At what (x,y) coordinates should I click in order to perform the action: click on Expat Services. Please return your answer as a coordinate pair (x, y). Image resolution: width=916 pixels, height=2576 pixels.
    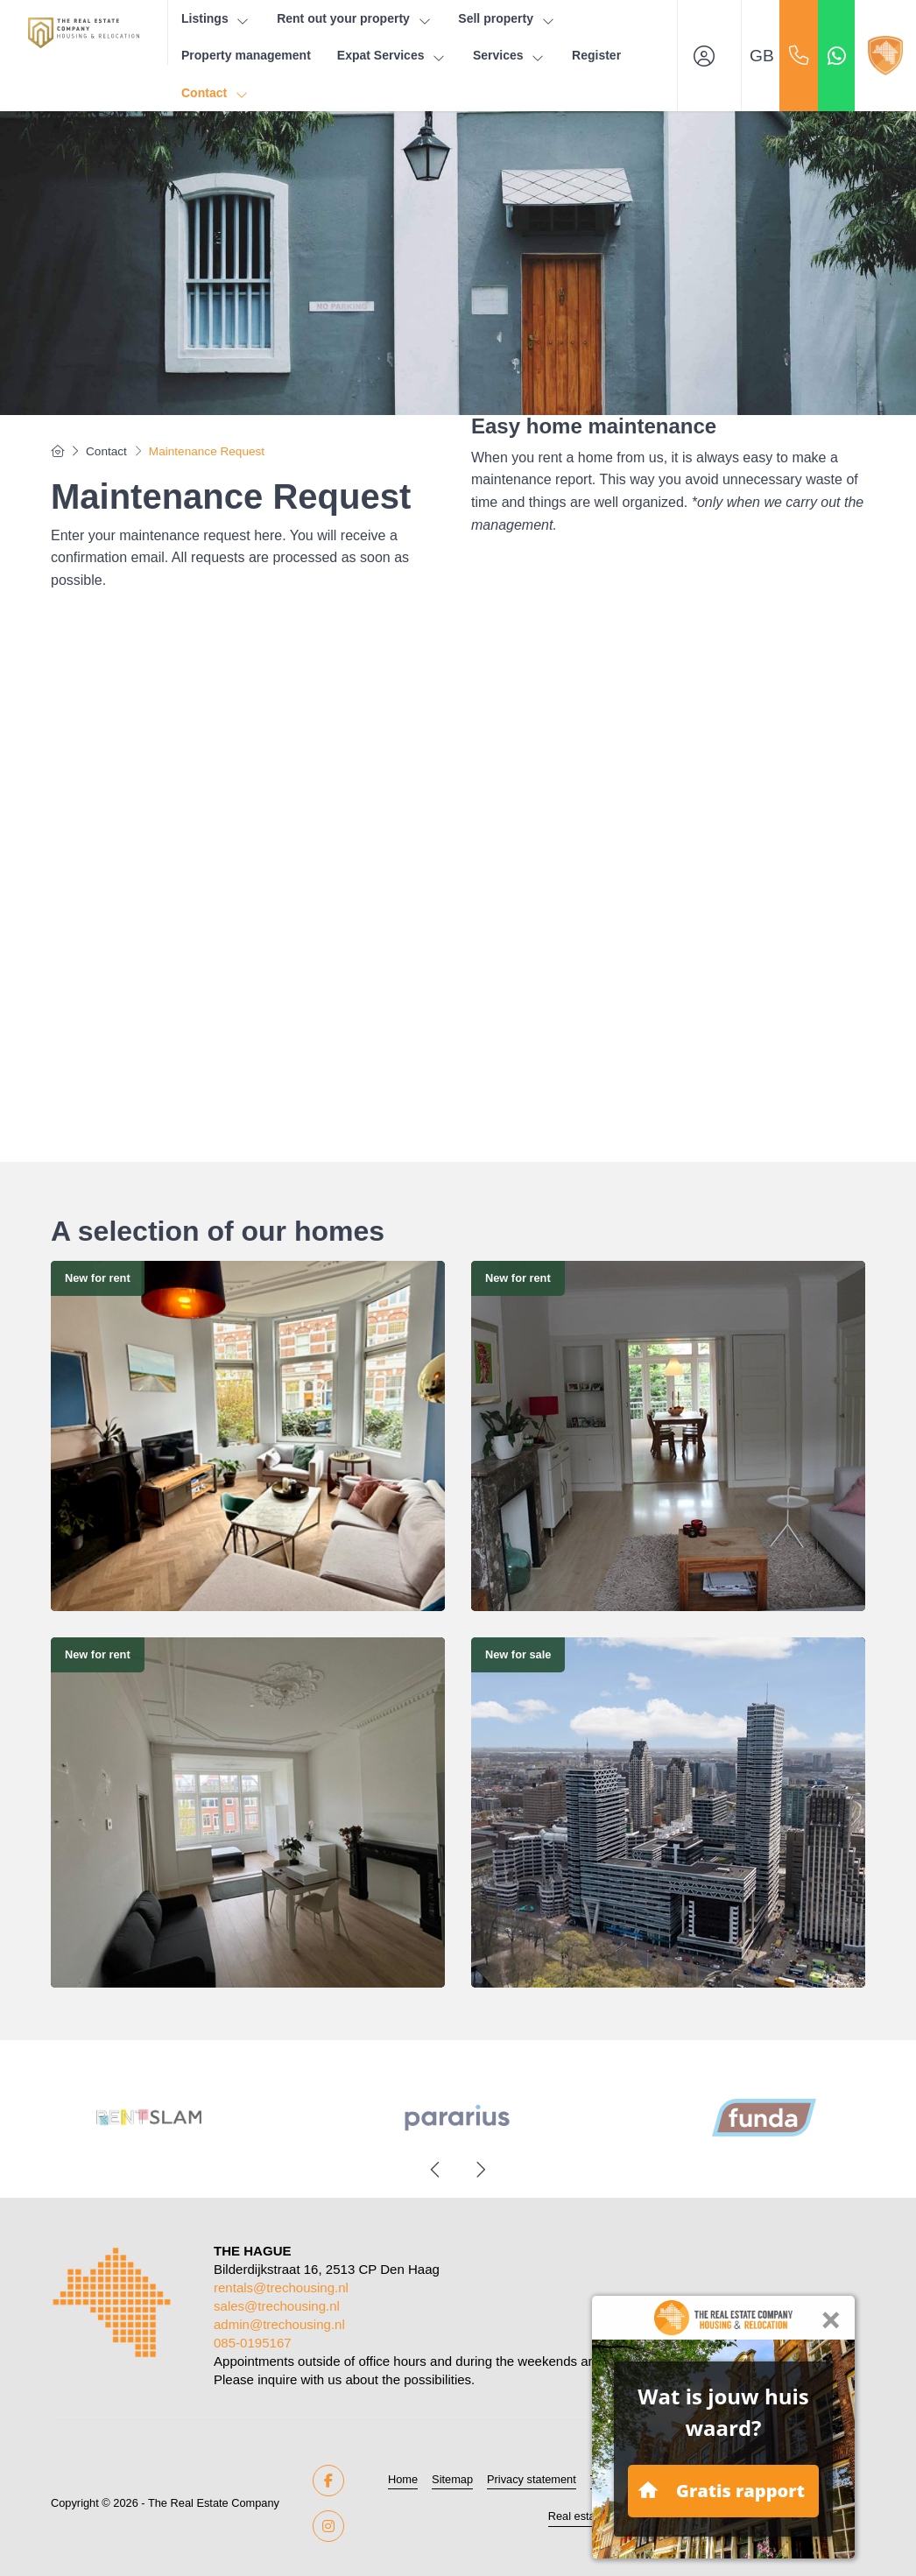
    Looking at the image, I should click on (392, 55).